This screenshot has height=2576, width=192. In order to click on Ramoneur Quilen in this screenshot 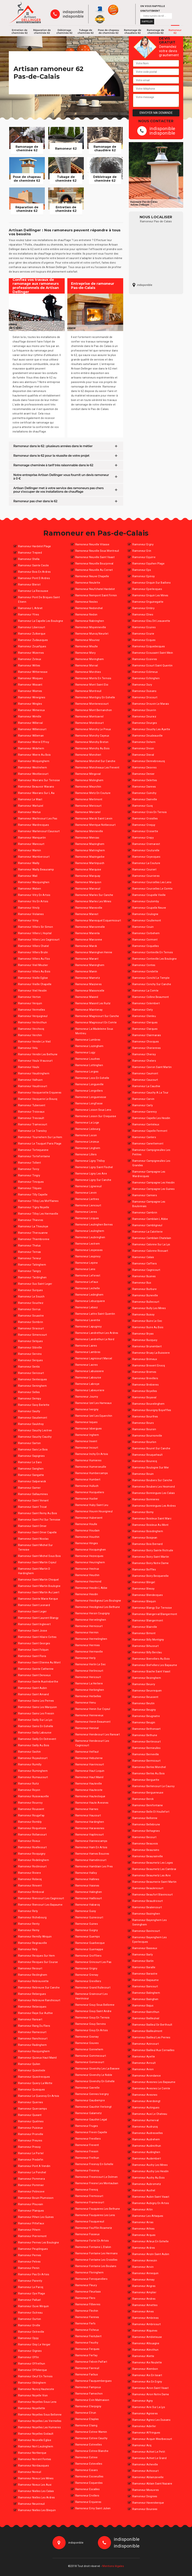, I will do `click(29, 2064)`.